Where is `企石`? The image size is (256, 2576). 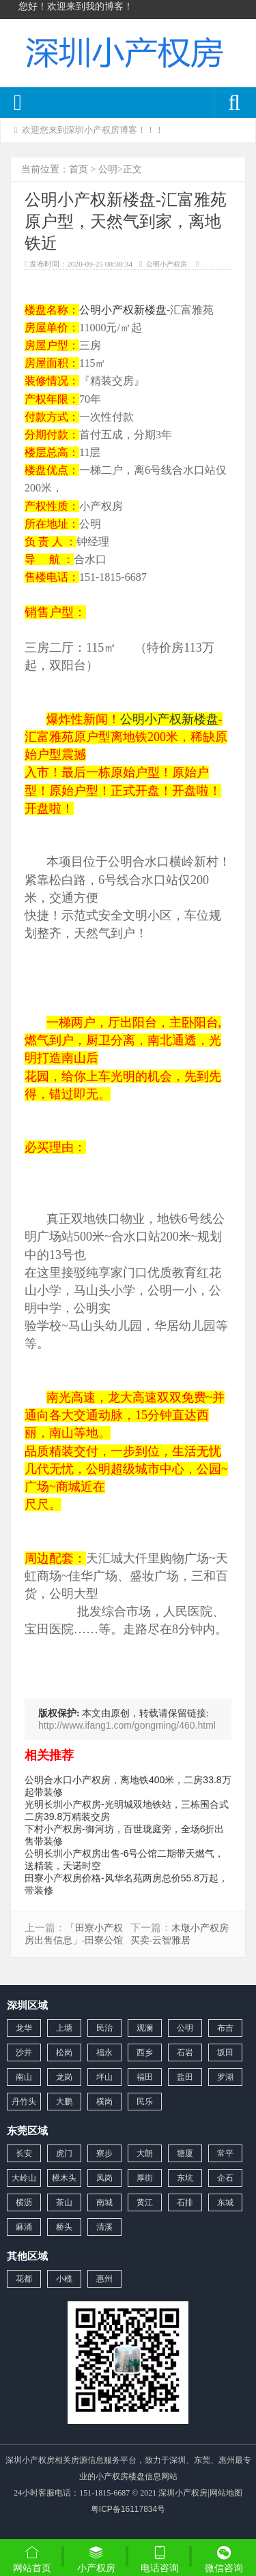
企石 is located at coordinates (225, 2178).